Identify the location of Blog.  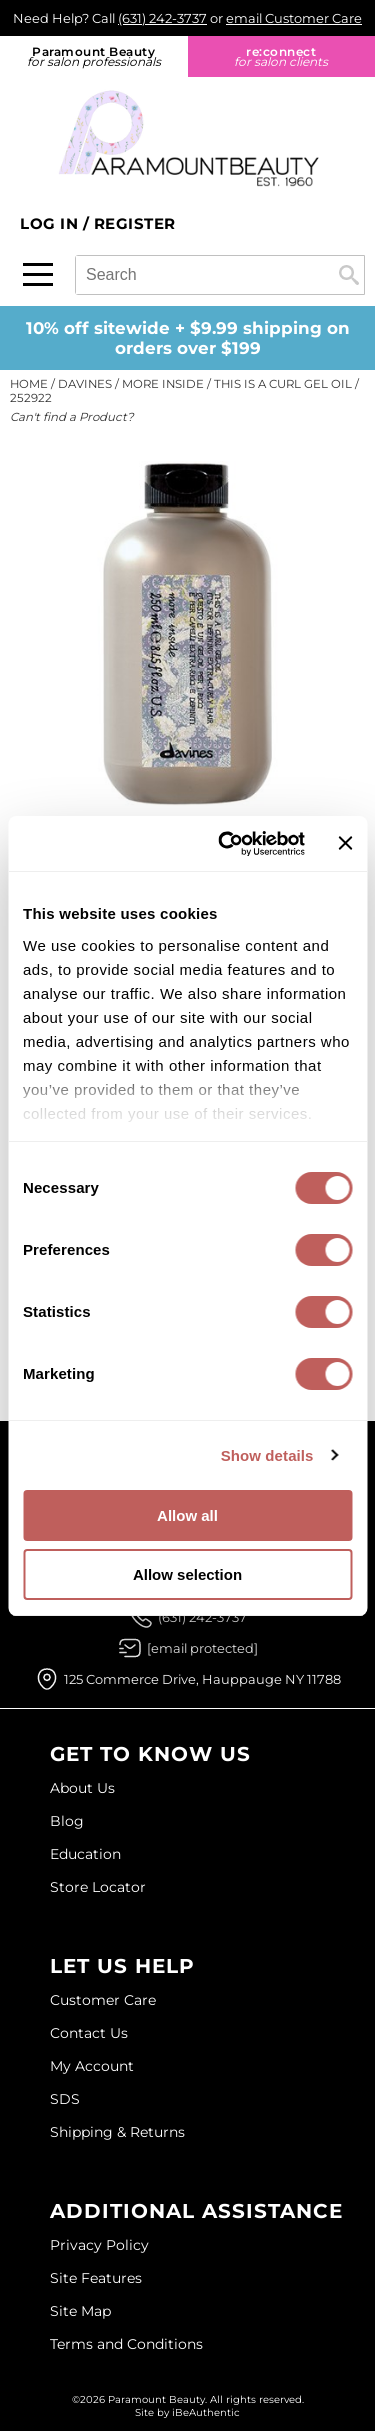
(67, 1821).